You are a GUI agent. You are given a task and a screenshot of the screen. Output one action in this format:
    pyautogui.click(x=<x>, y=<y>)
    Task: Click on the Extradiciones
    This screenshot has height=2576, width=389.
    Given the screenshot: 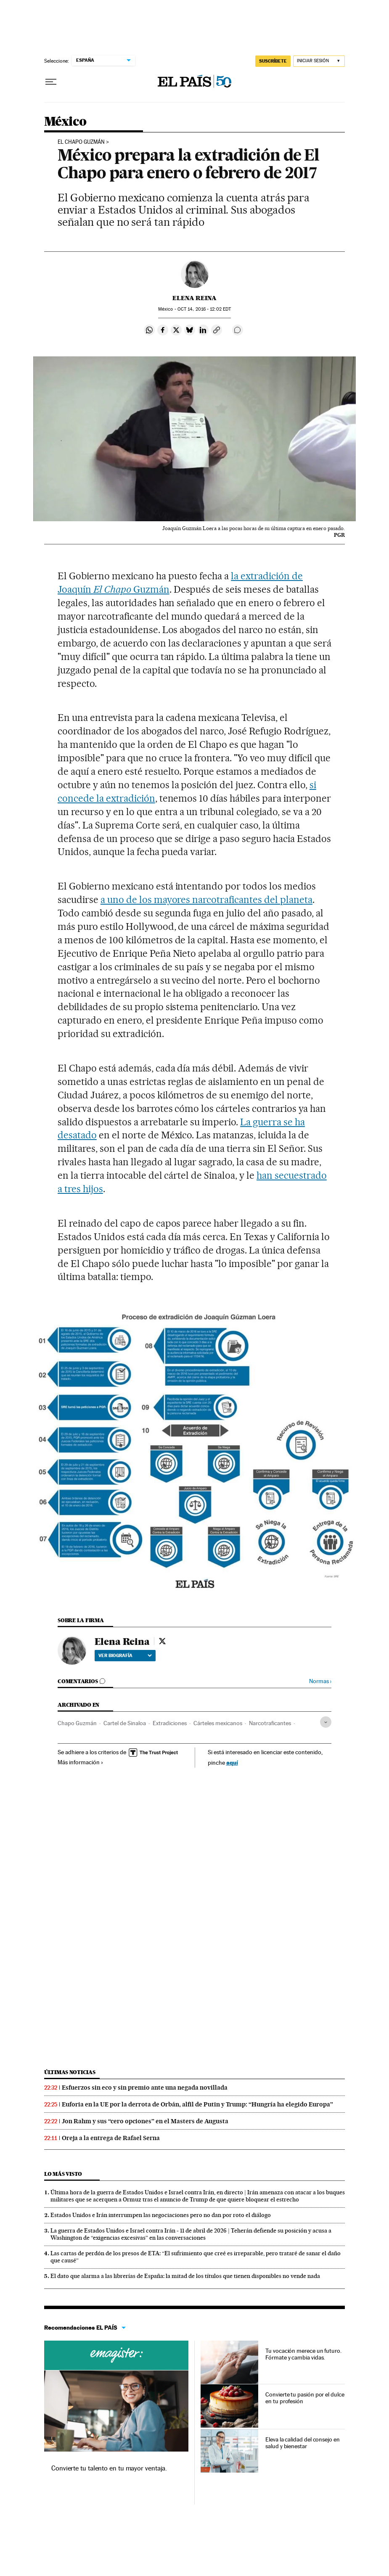 What is the action you would take?
    pyautogui.click(x=170, y=1723)
    